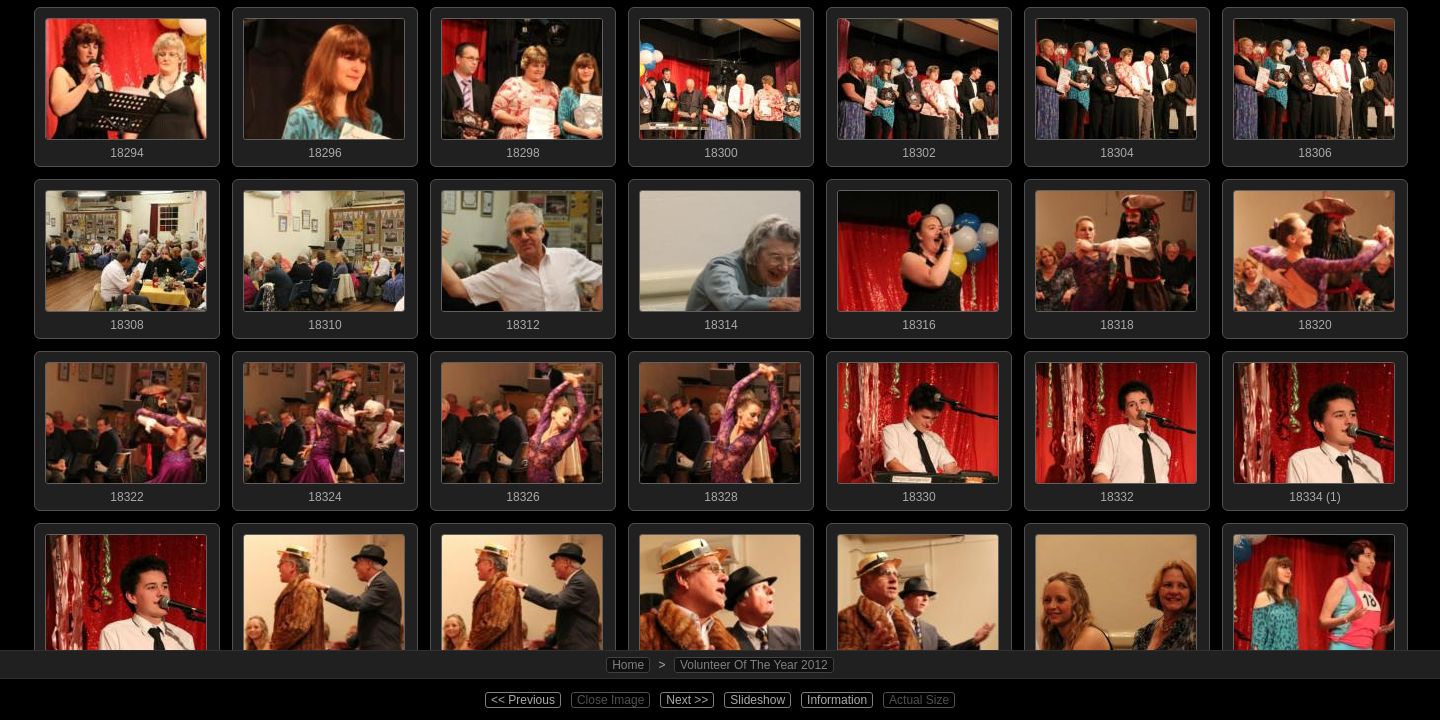 The width and height of the screenshot is (1440, 720). Describe the element at coordinates (522, 600) in the screenshot. I see `18338` at that location.